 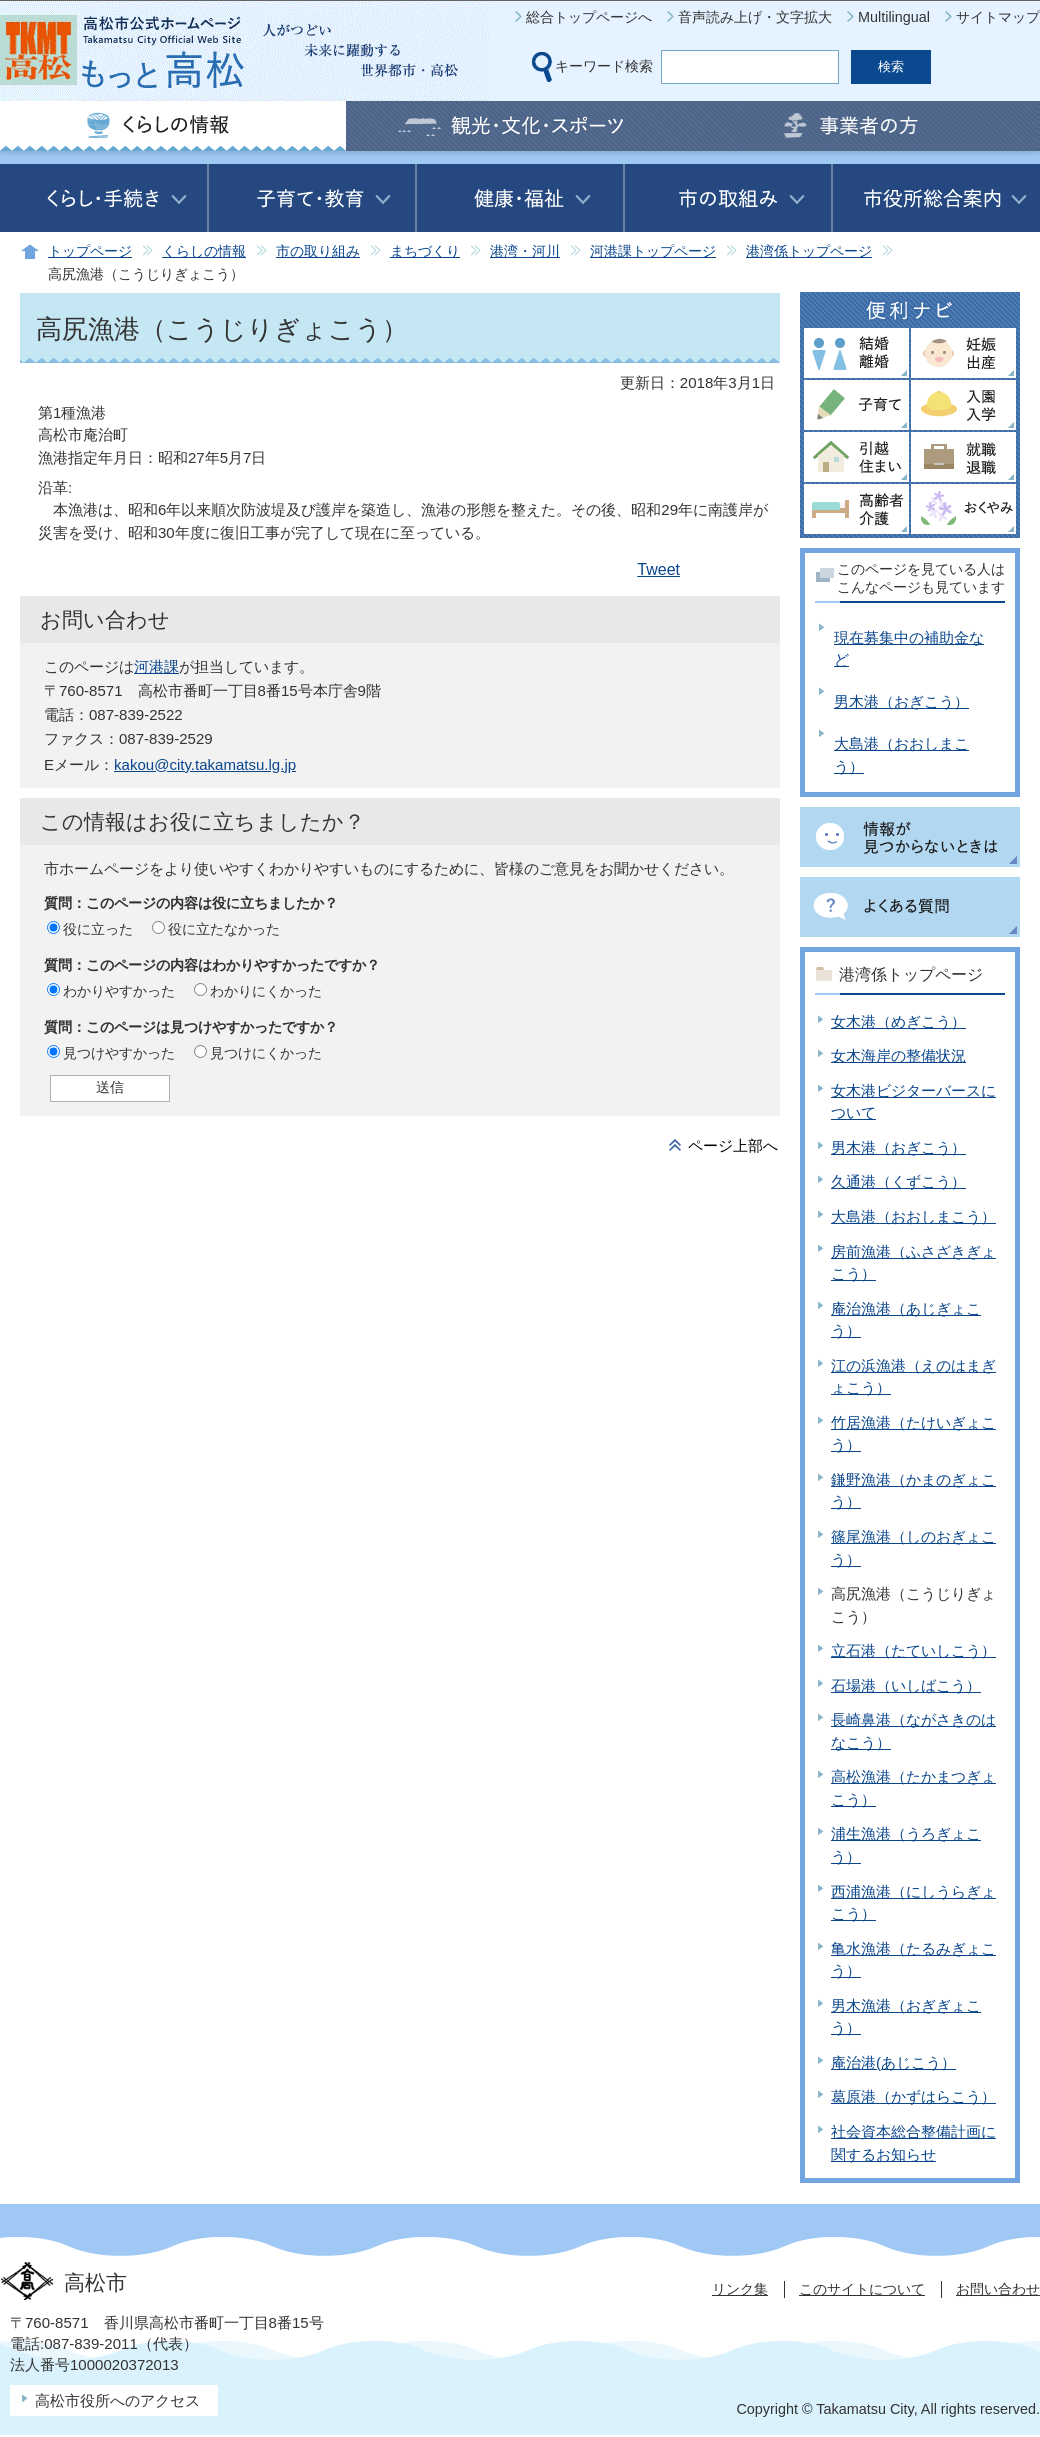 I want to click on 見つけにくかった, so click(x=266, y=1053).